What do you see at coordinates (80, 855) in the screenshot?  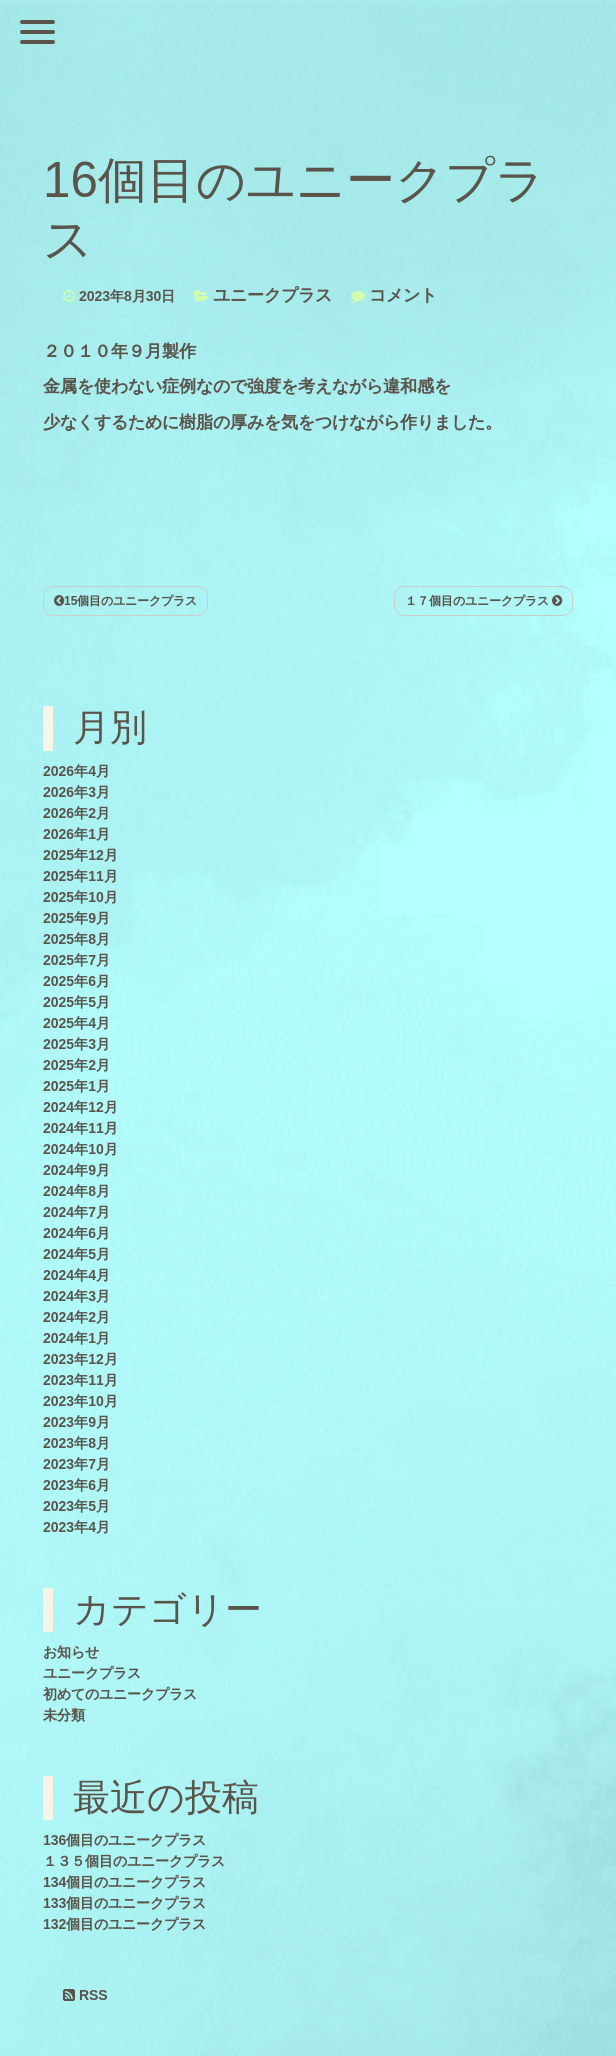 I see `2025年12月` at bounding box center [80, 855].